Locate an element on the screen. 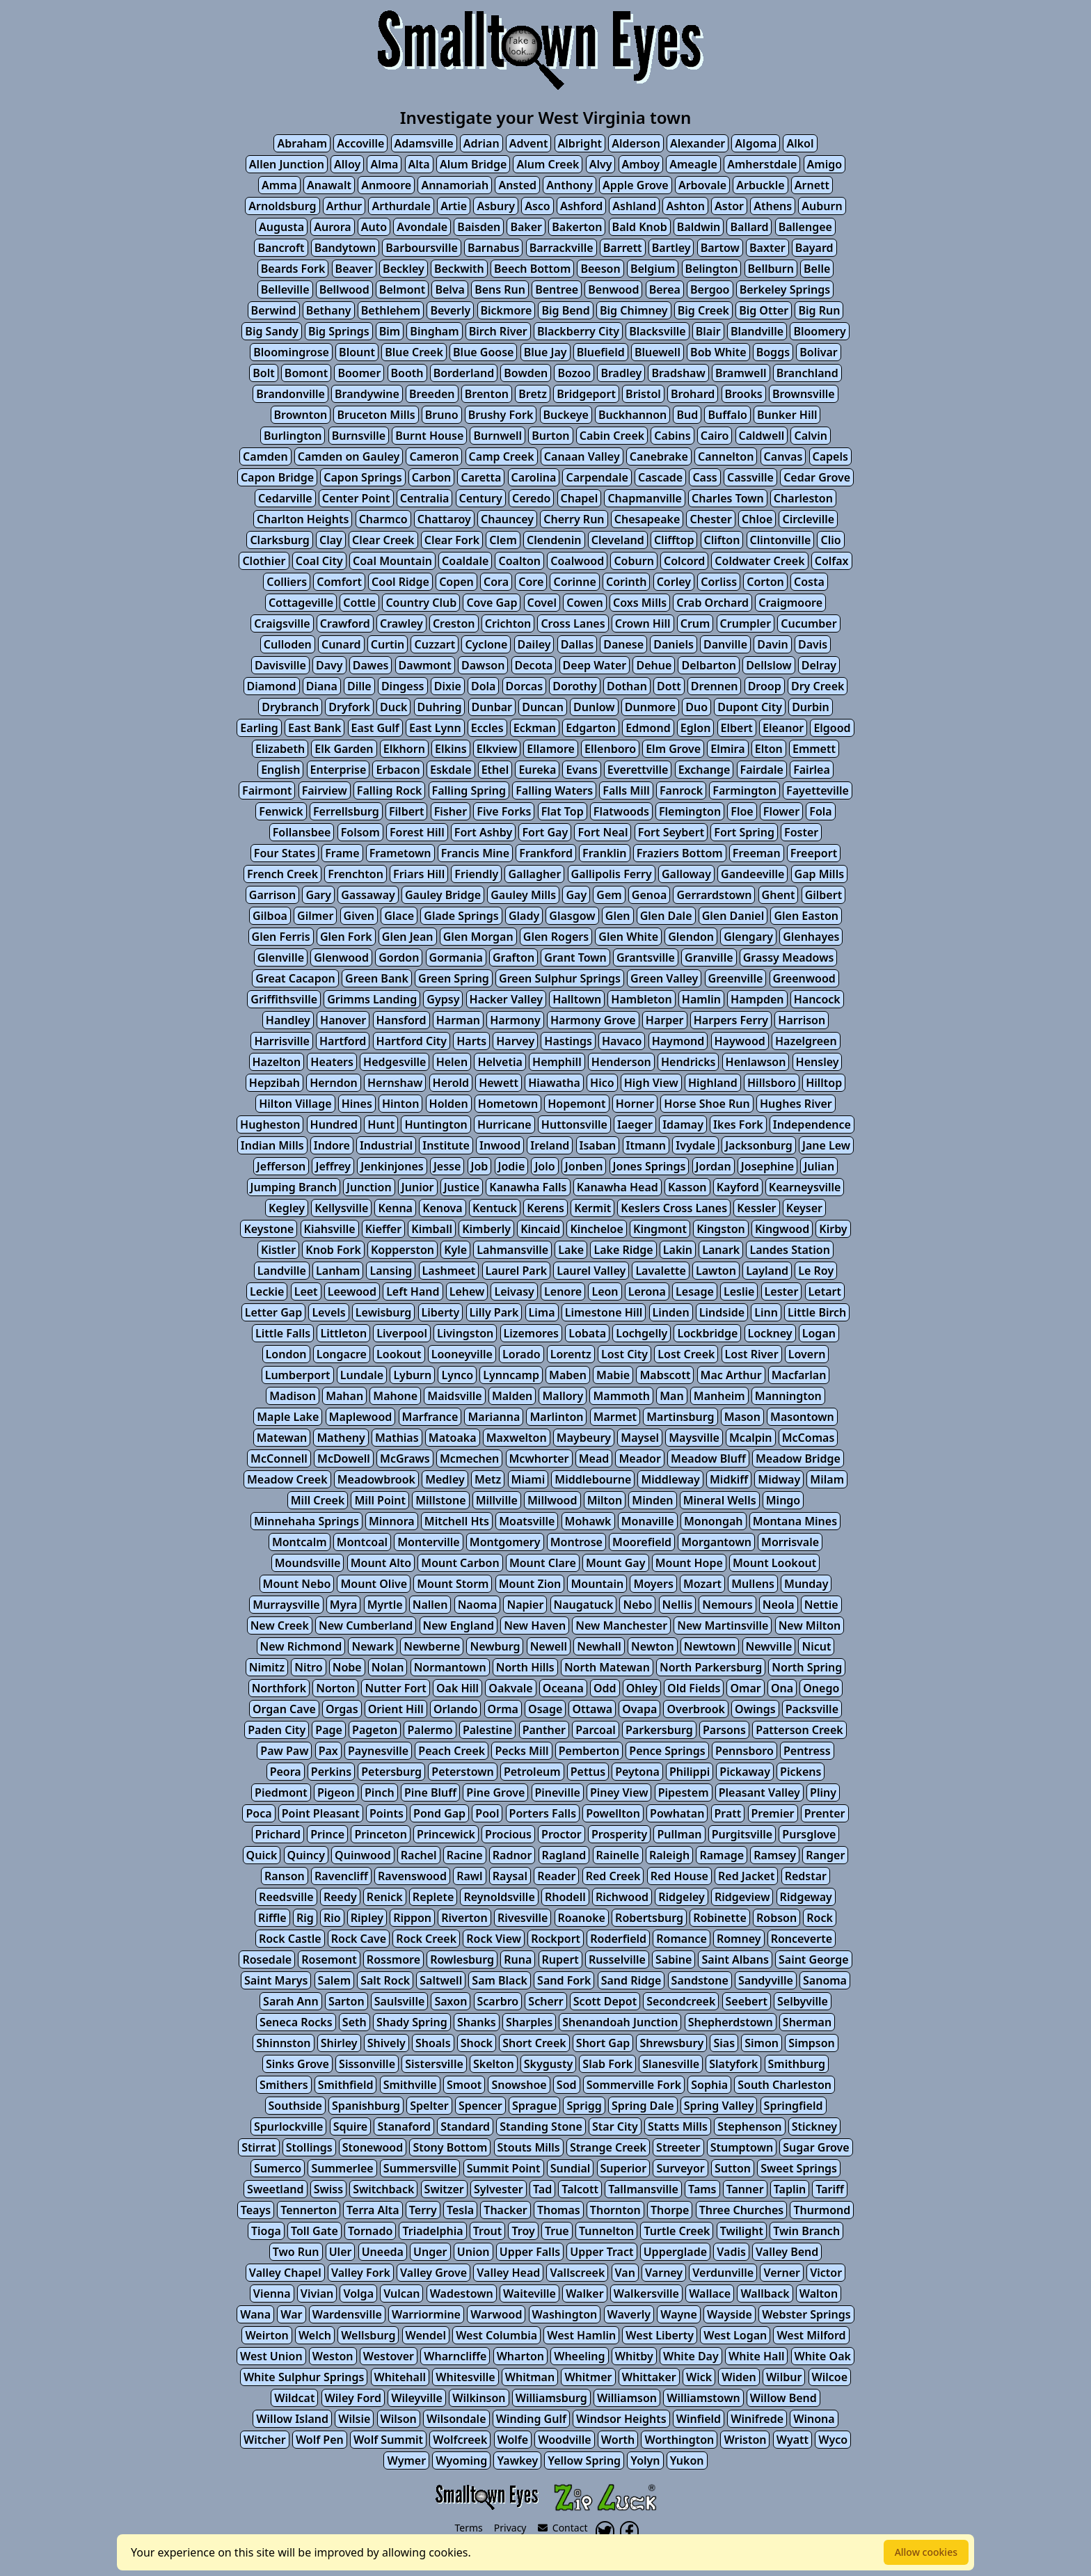  New Richmond is located at coordinates (301, 1646).